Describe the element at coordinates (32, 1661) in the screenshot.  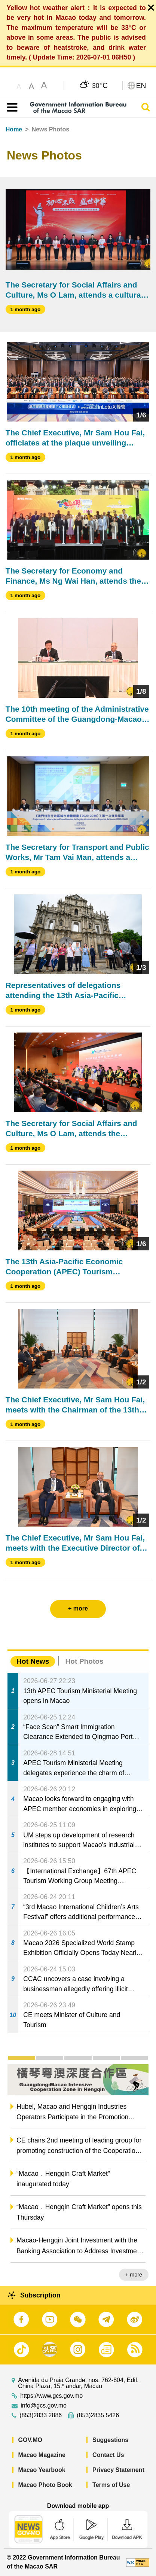
I see `Hot News [tab]` at that location.